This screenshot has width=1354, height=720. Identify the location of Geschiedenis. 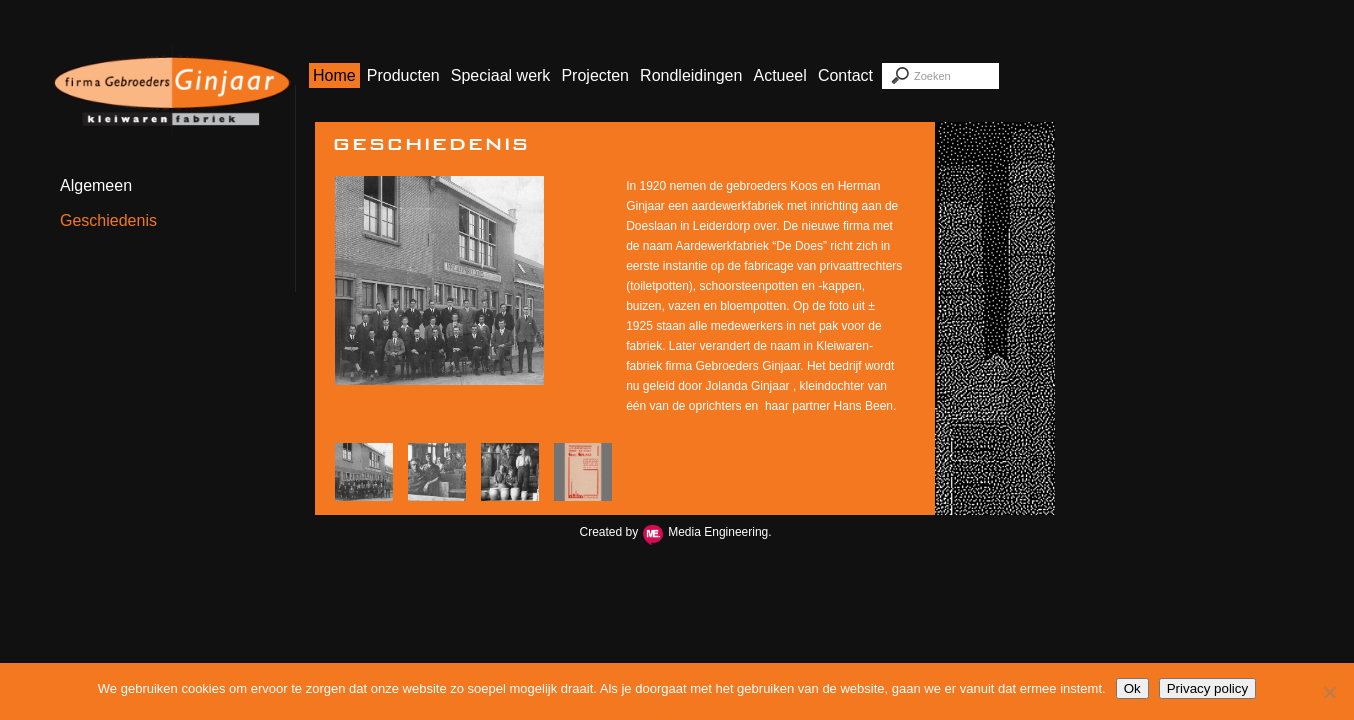
(108, 220).